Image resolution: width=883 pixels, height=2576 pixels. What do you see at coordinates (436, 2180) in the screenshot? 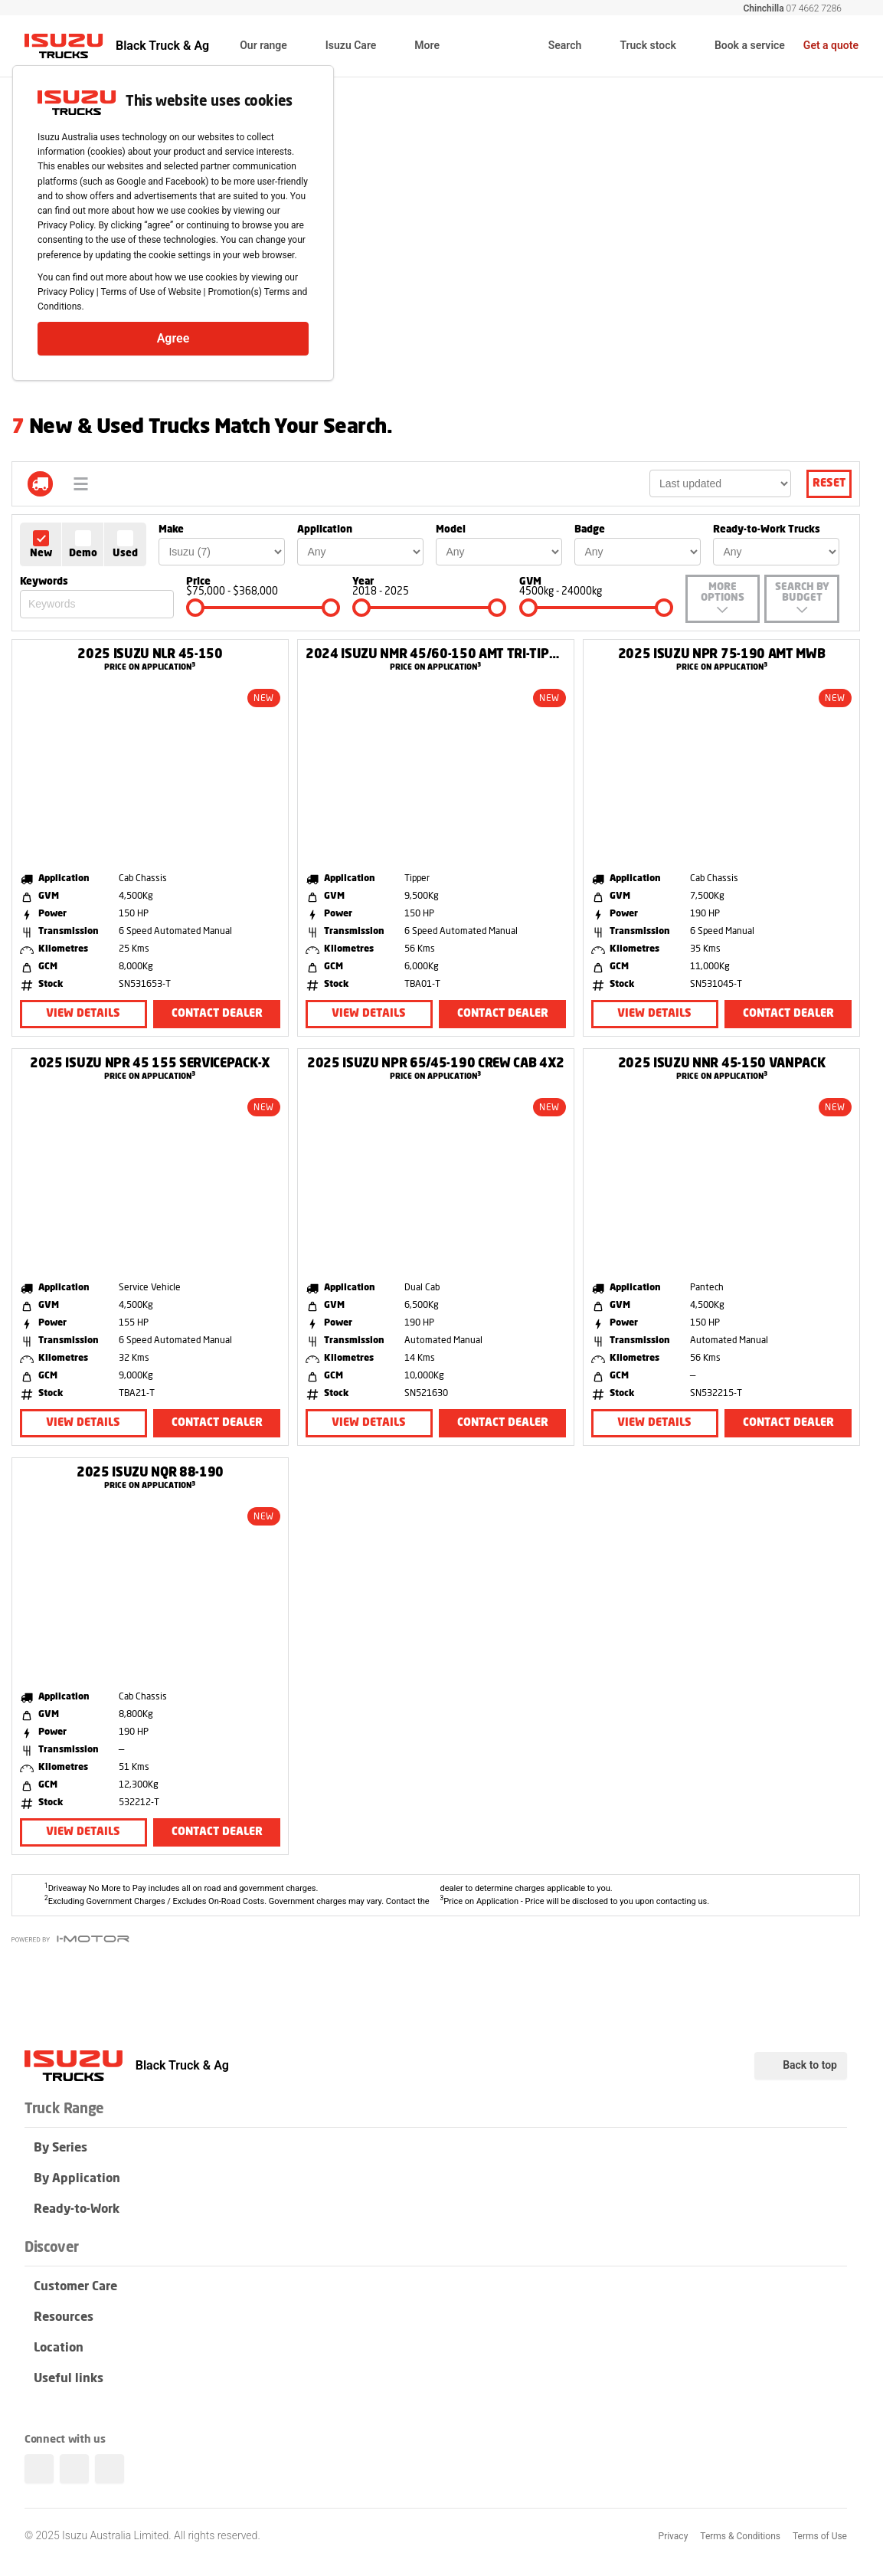
I see `By Application` at bounding box center [436, 2180].